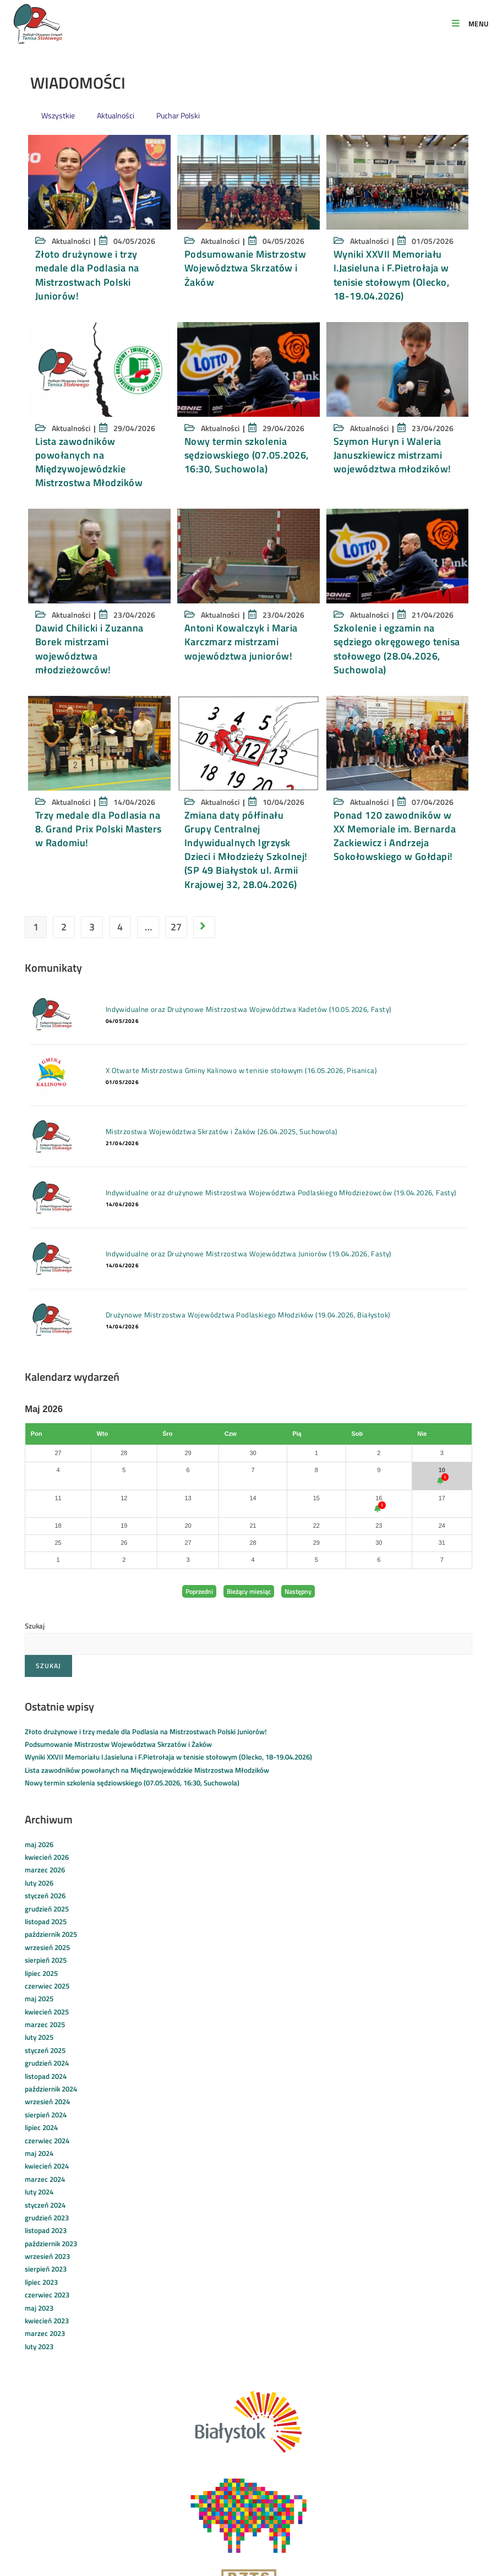 Image resolution: width=497 pixels, height=2576 pixels. I want to click on sierpień 2023, so click(46, 2268).